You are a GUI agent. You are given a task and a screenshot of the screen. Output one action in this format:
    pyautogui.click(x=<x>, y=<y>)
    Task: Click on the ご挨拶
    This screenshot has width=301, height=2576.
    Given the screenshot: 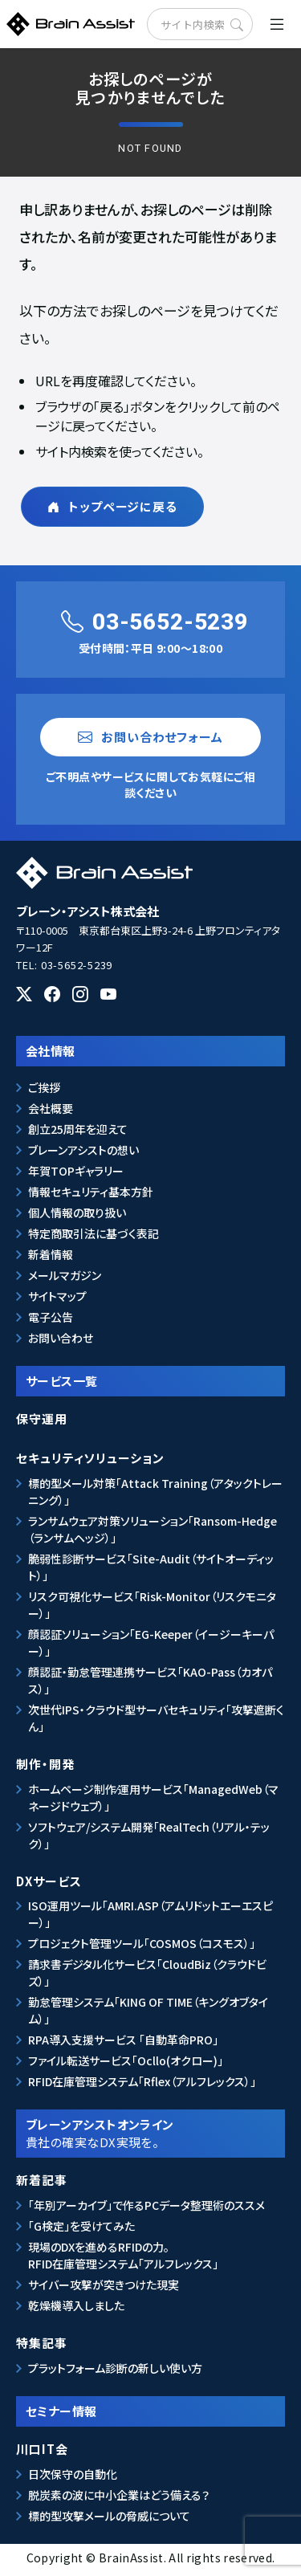 What is the action you would take?
    pyautogui.click(x=44, y=1087)
    